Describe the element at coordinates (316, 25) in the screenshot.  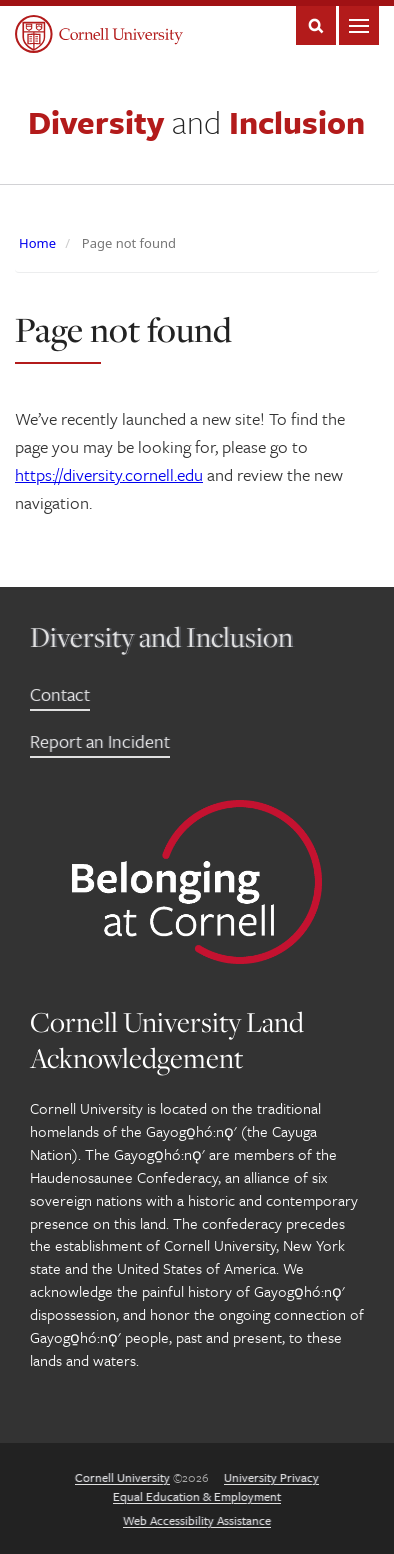
I see `Search` at that location.